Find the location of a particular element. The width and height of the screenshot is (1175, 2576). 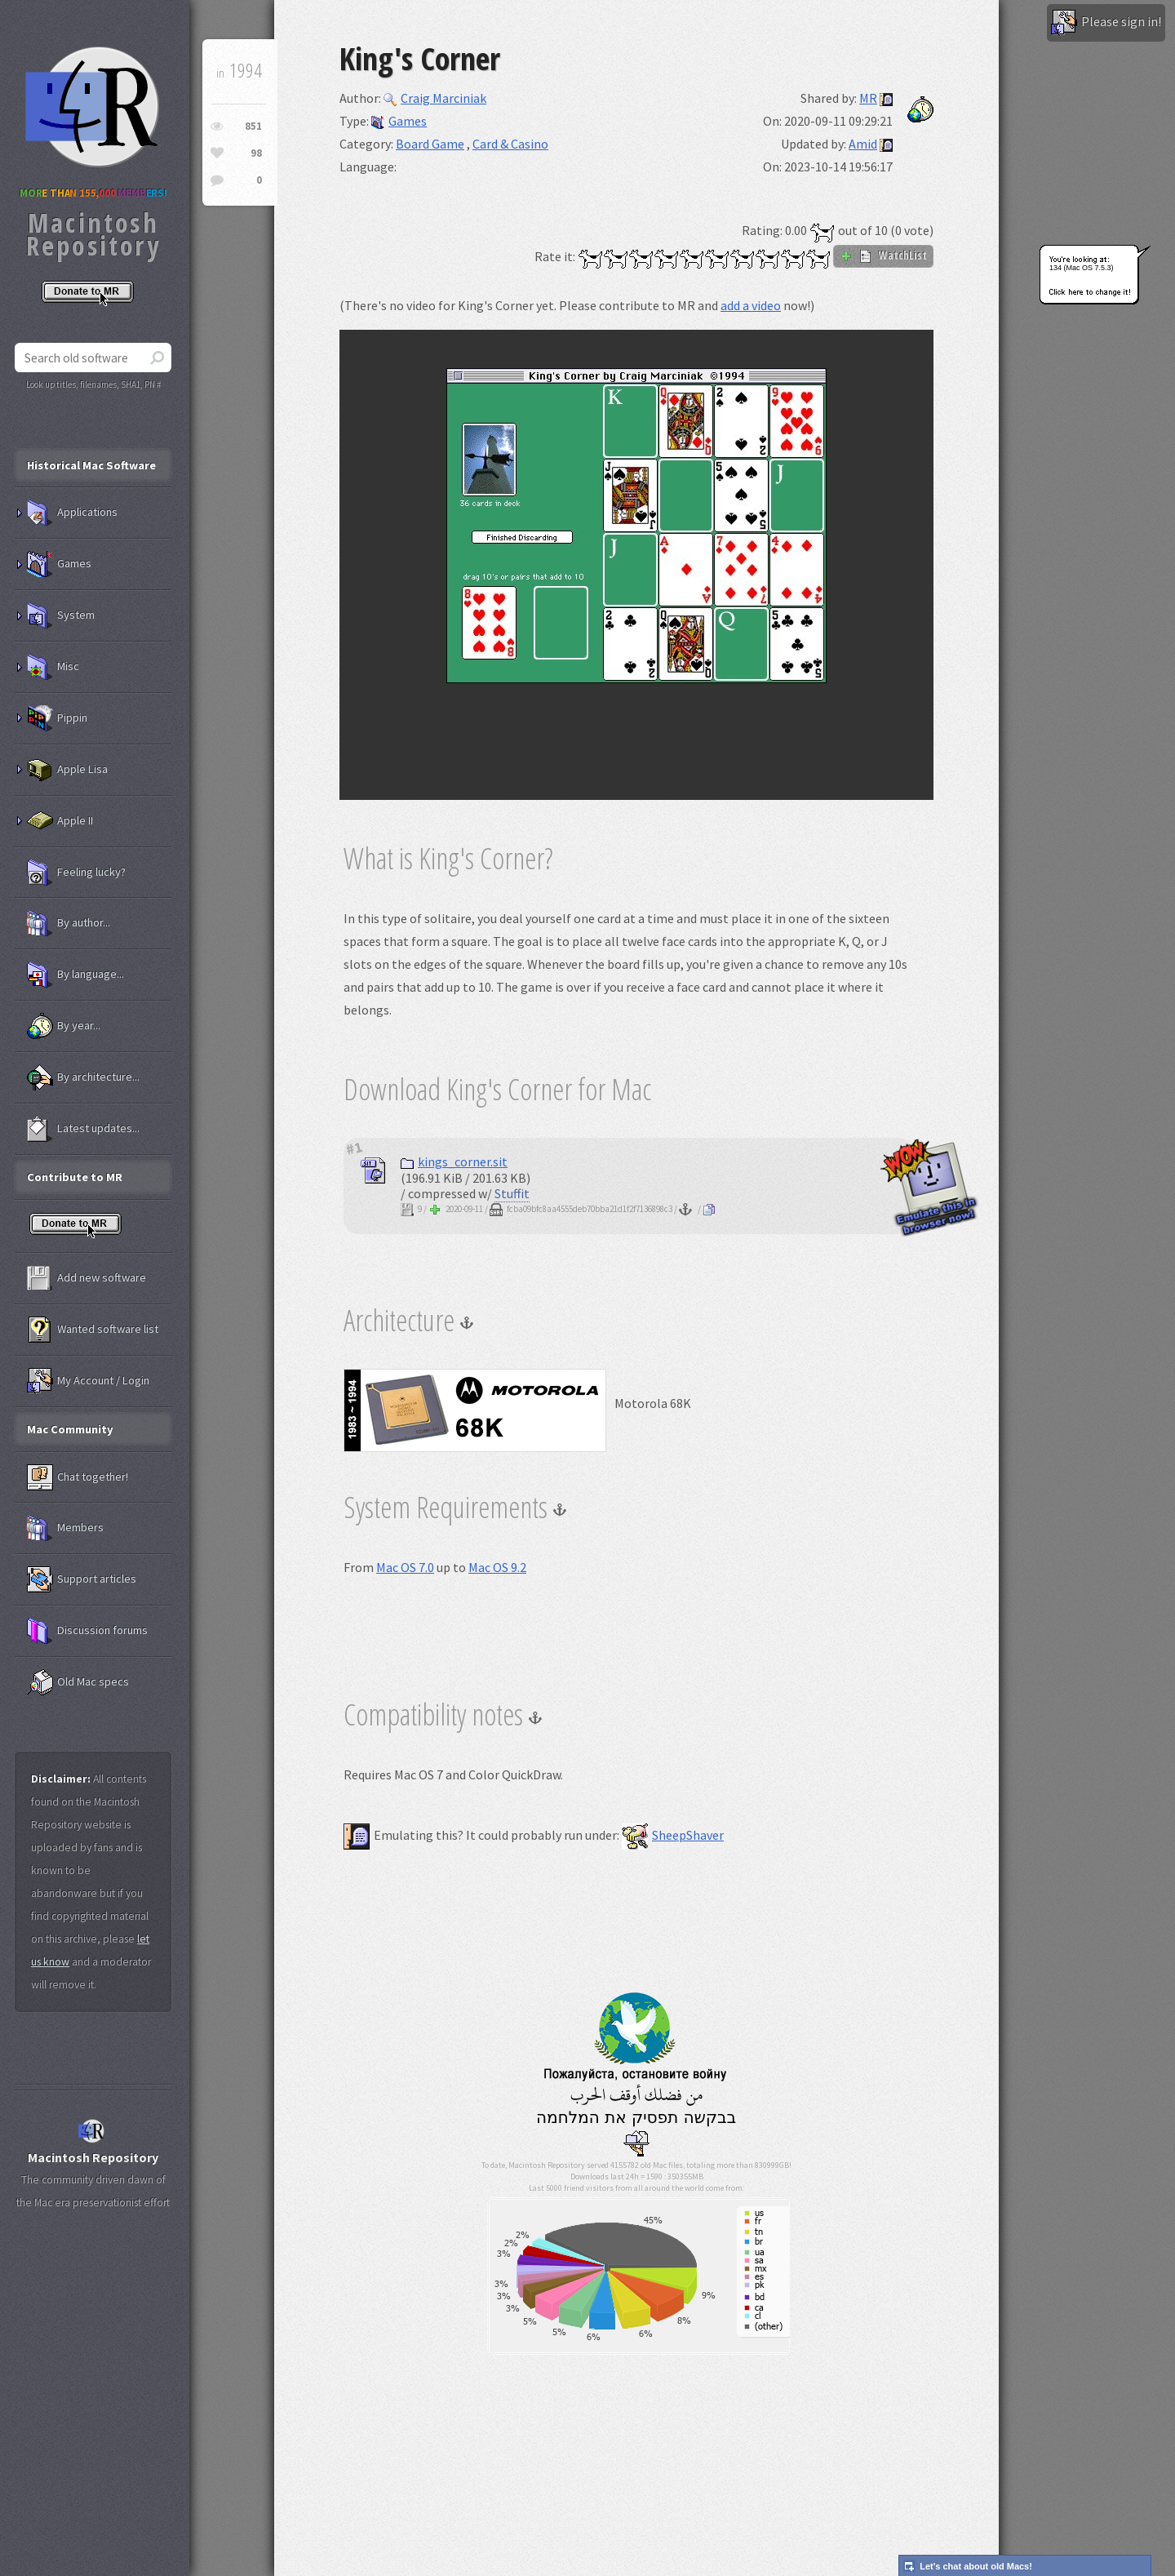

Latest updates... is located at coordinates (83, 1129).